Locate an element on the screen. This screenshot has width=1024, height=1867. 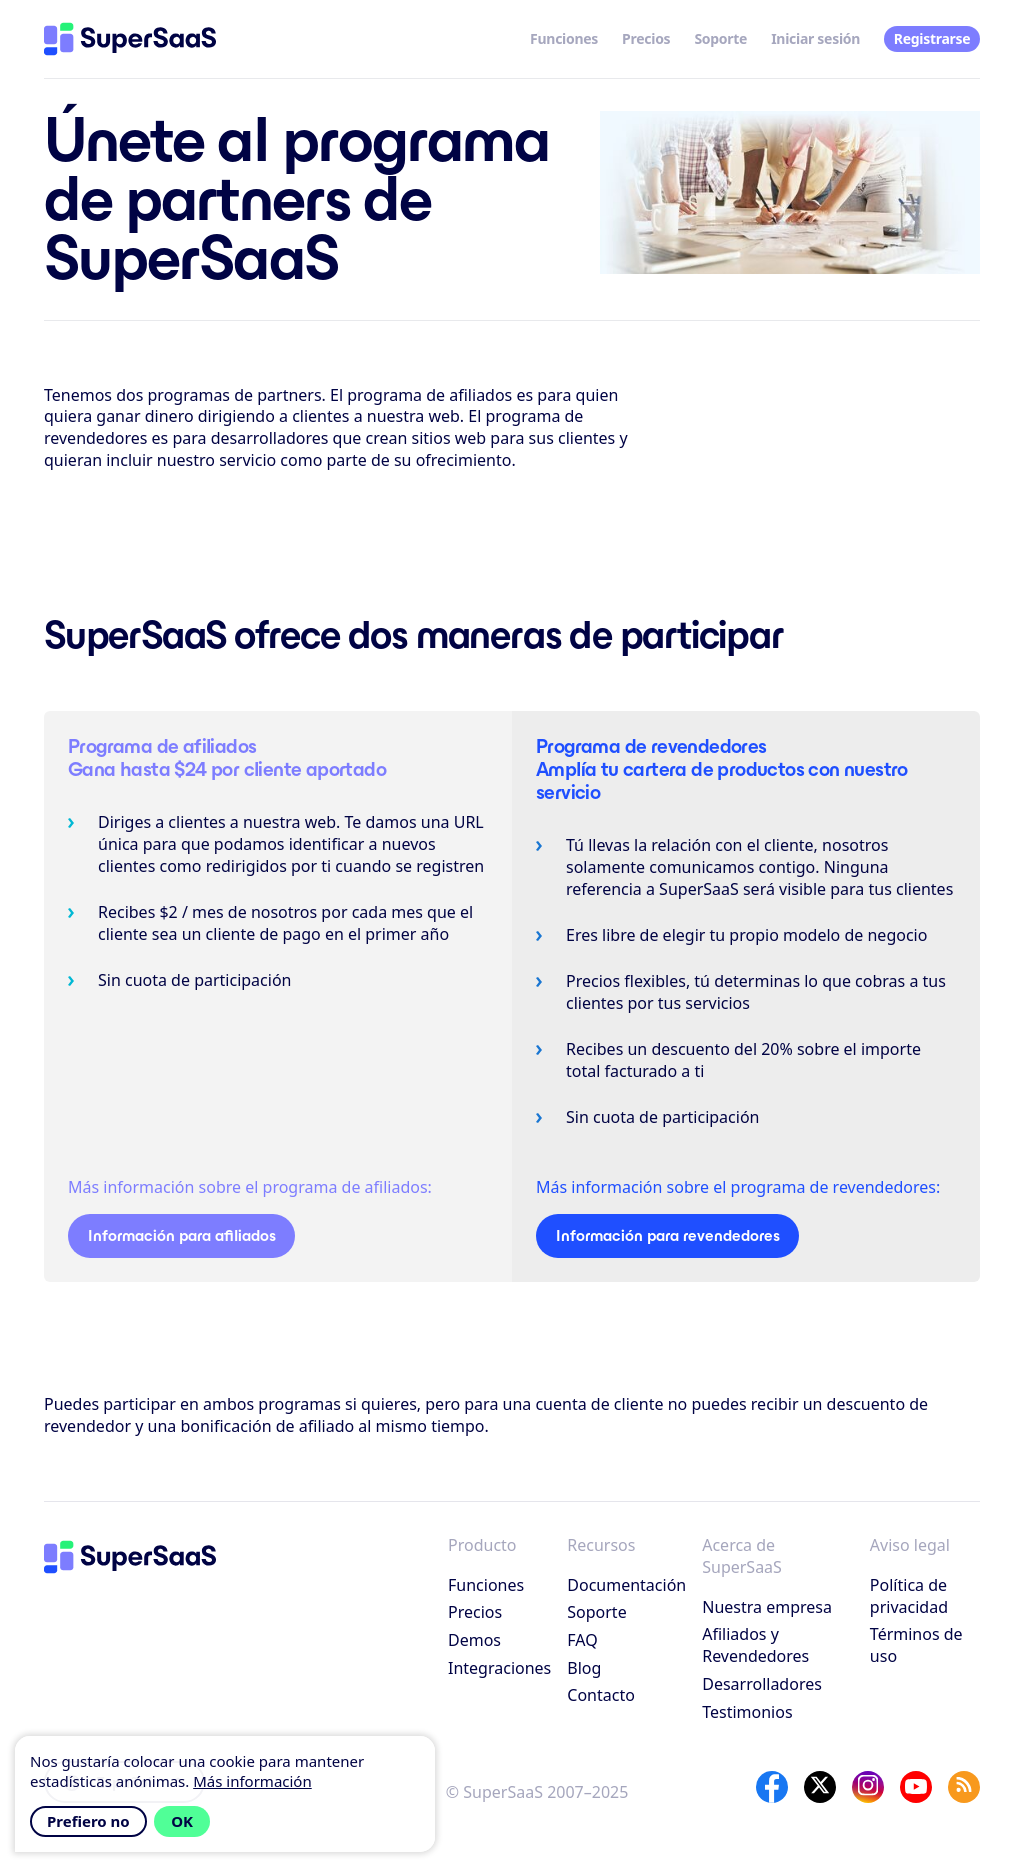
Contacto is located at coordinates (601, 1695).